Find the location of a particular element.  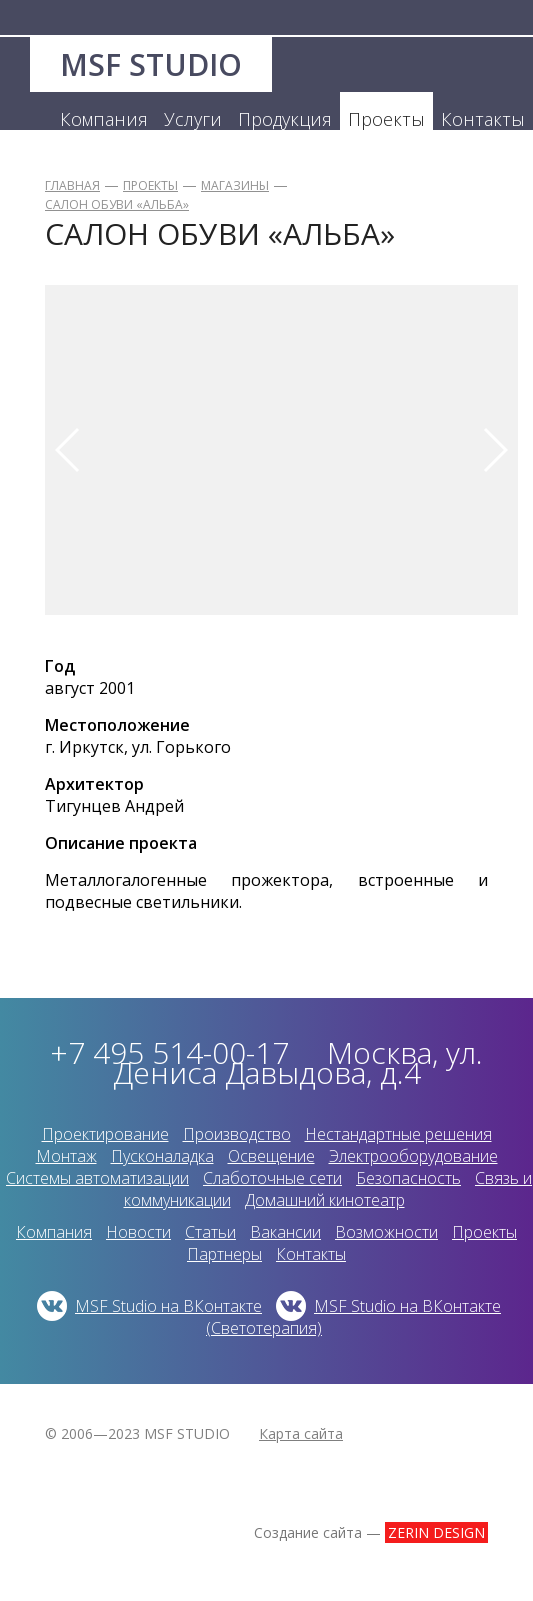

ZERIN DESIGN is located at coordinates (436, 1532).